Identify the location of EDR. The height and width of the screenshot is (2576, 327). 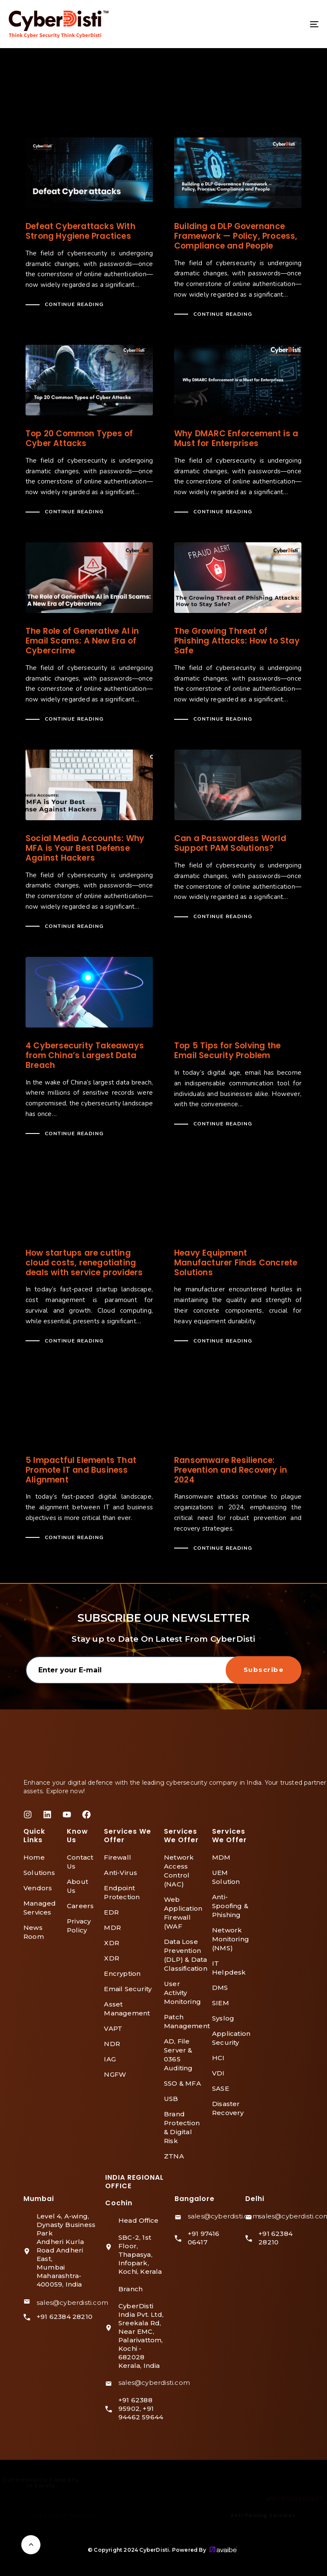
(111, 1912).